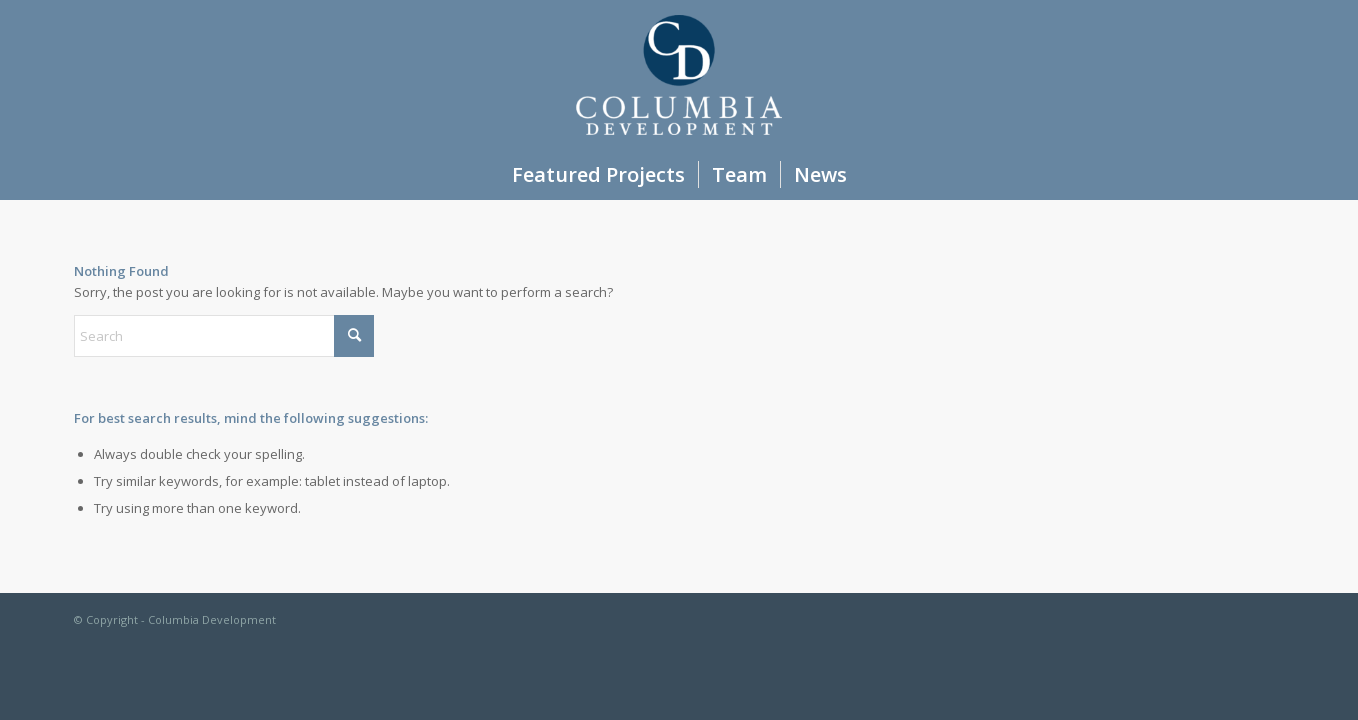  I want to click on [Columbia Development], so click(679, 75).